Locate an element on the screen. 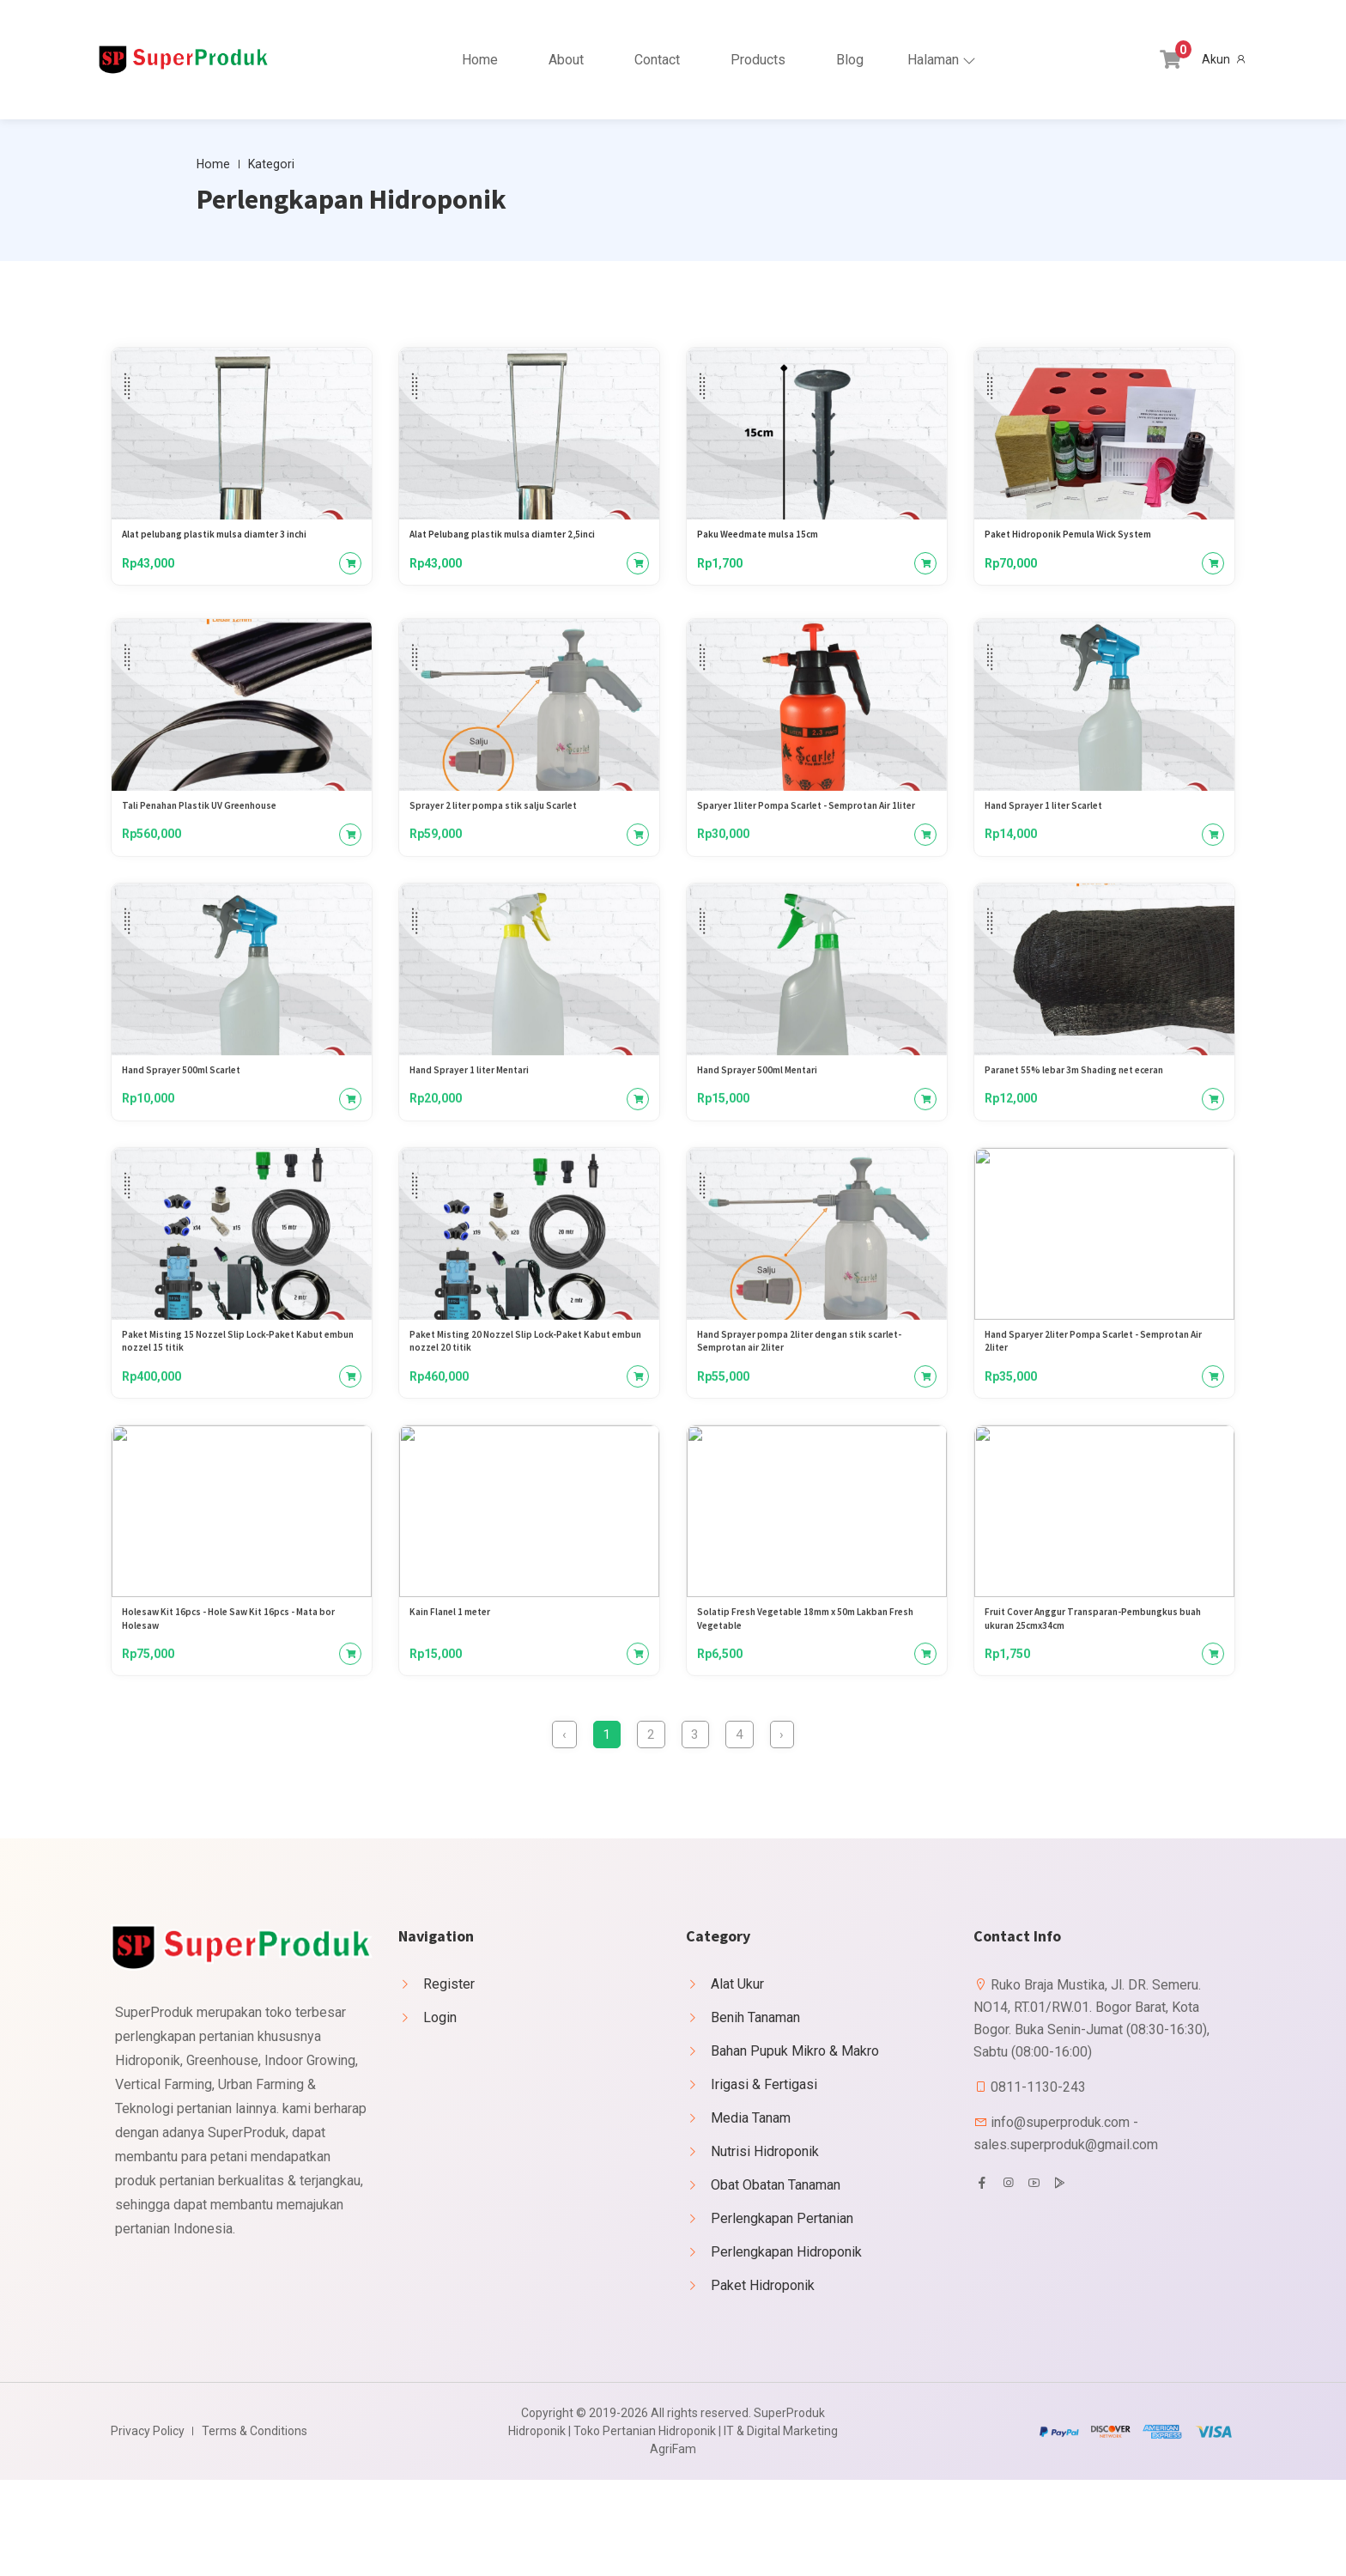  Alat Pelubang plastik mulsa diamter 2,5inci is located at coordinates (520, 543).